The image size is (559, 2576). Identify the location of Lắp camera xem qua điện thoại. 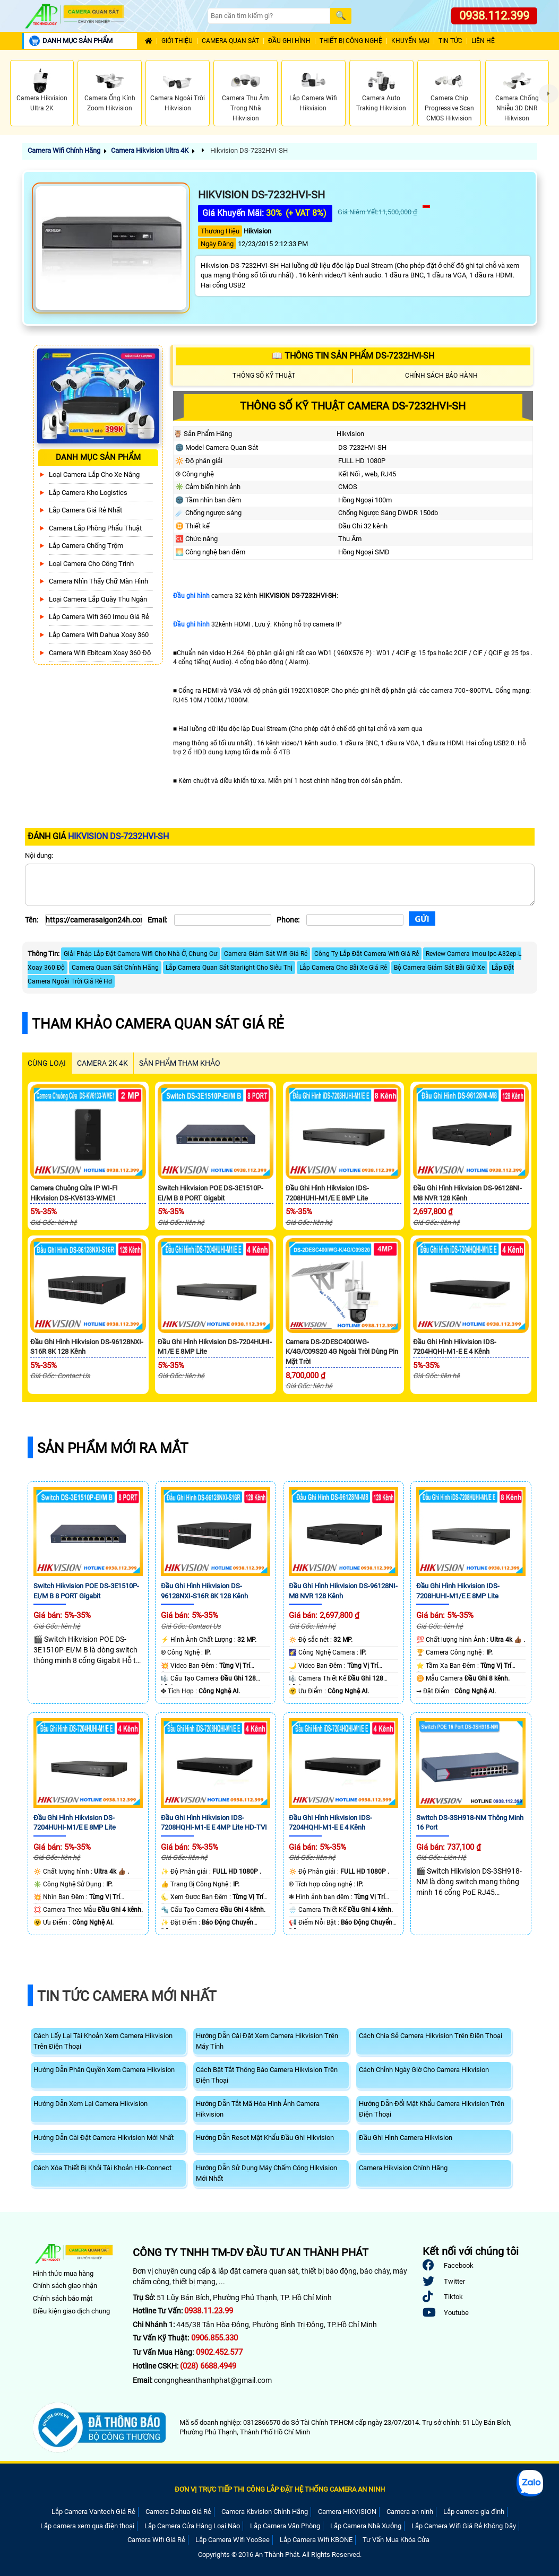
(87, 2526).